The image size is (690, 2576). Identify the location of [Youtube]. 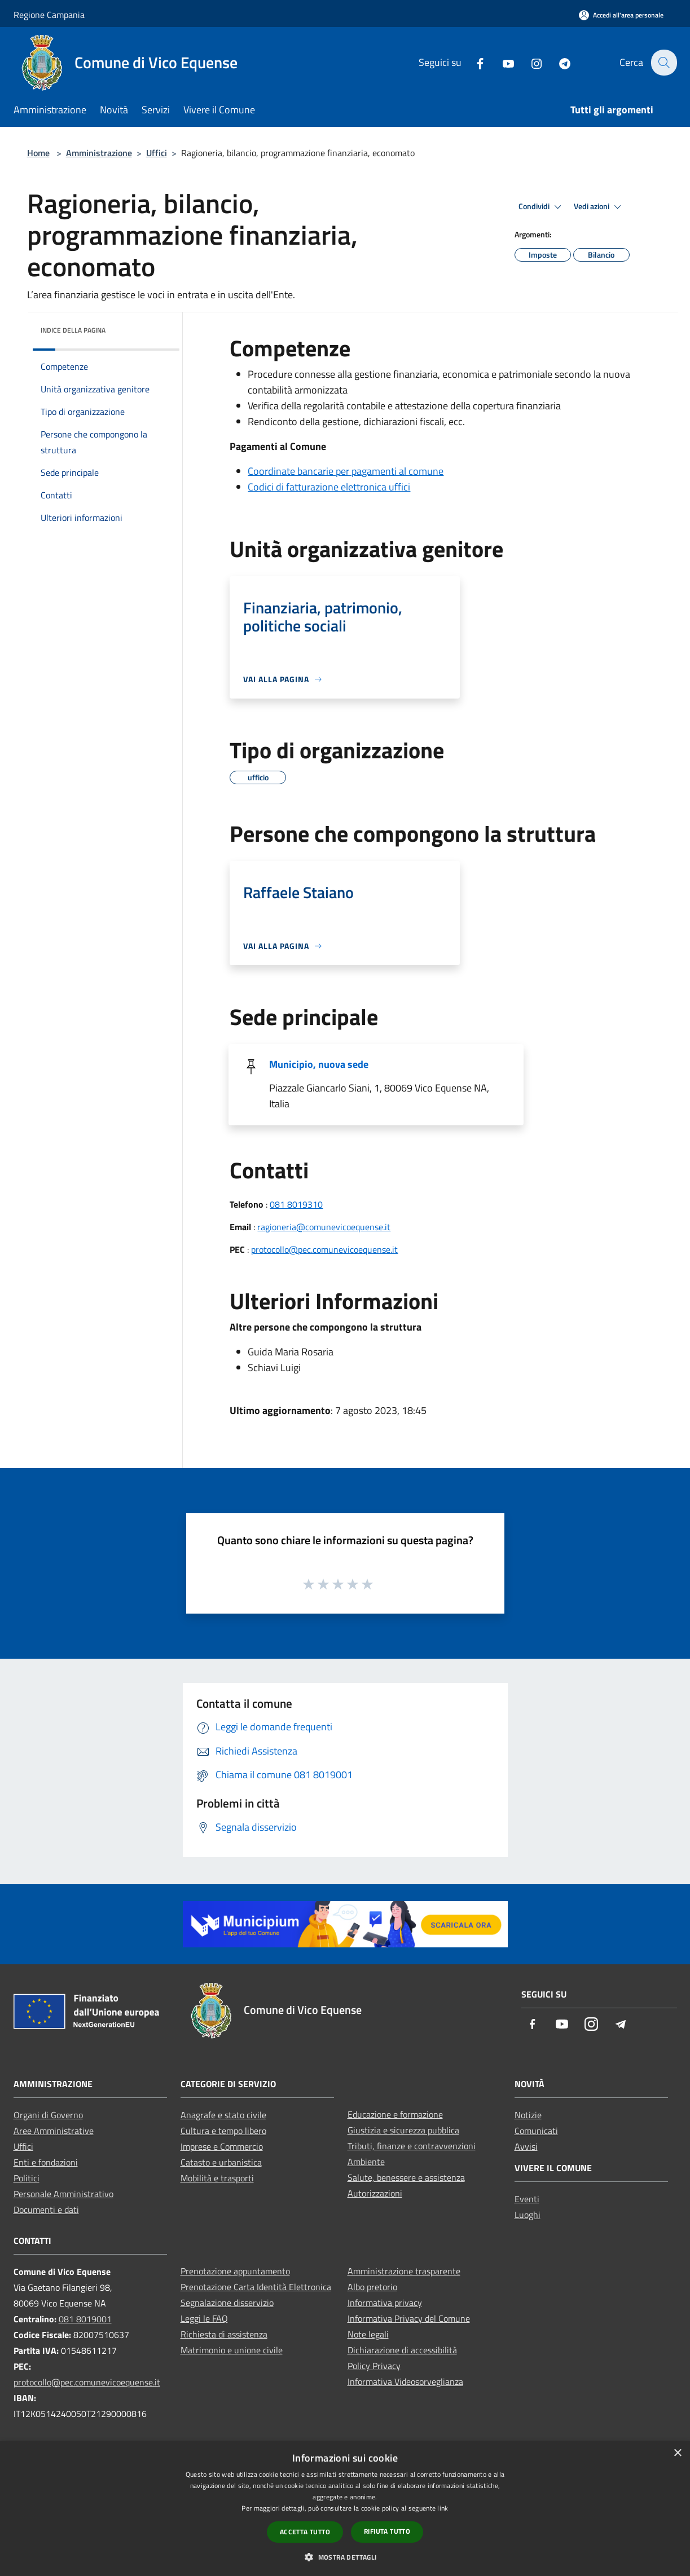
(501, 62).